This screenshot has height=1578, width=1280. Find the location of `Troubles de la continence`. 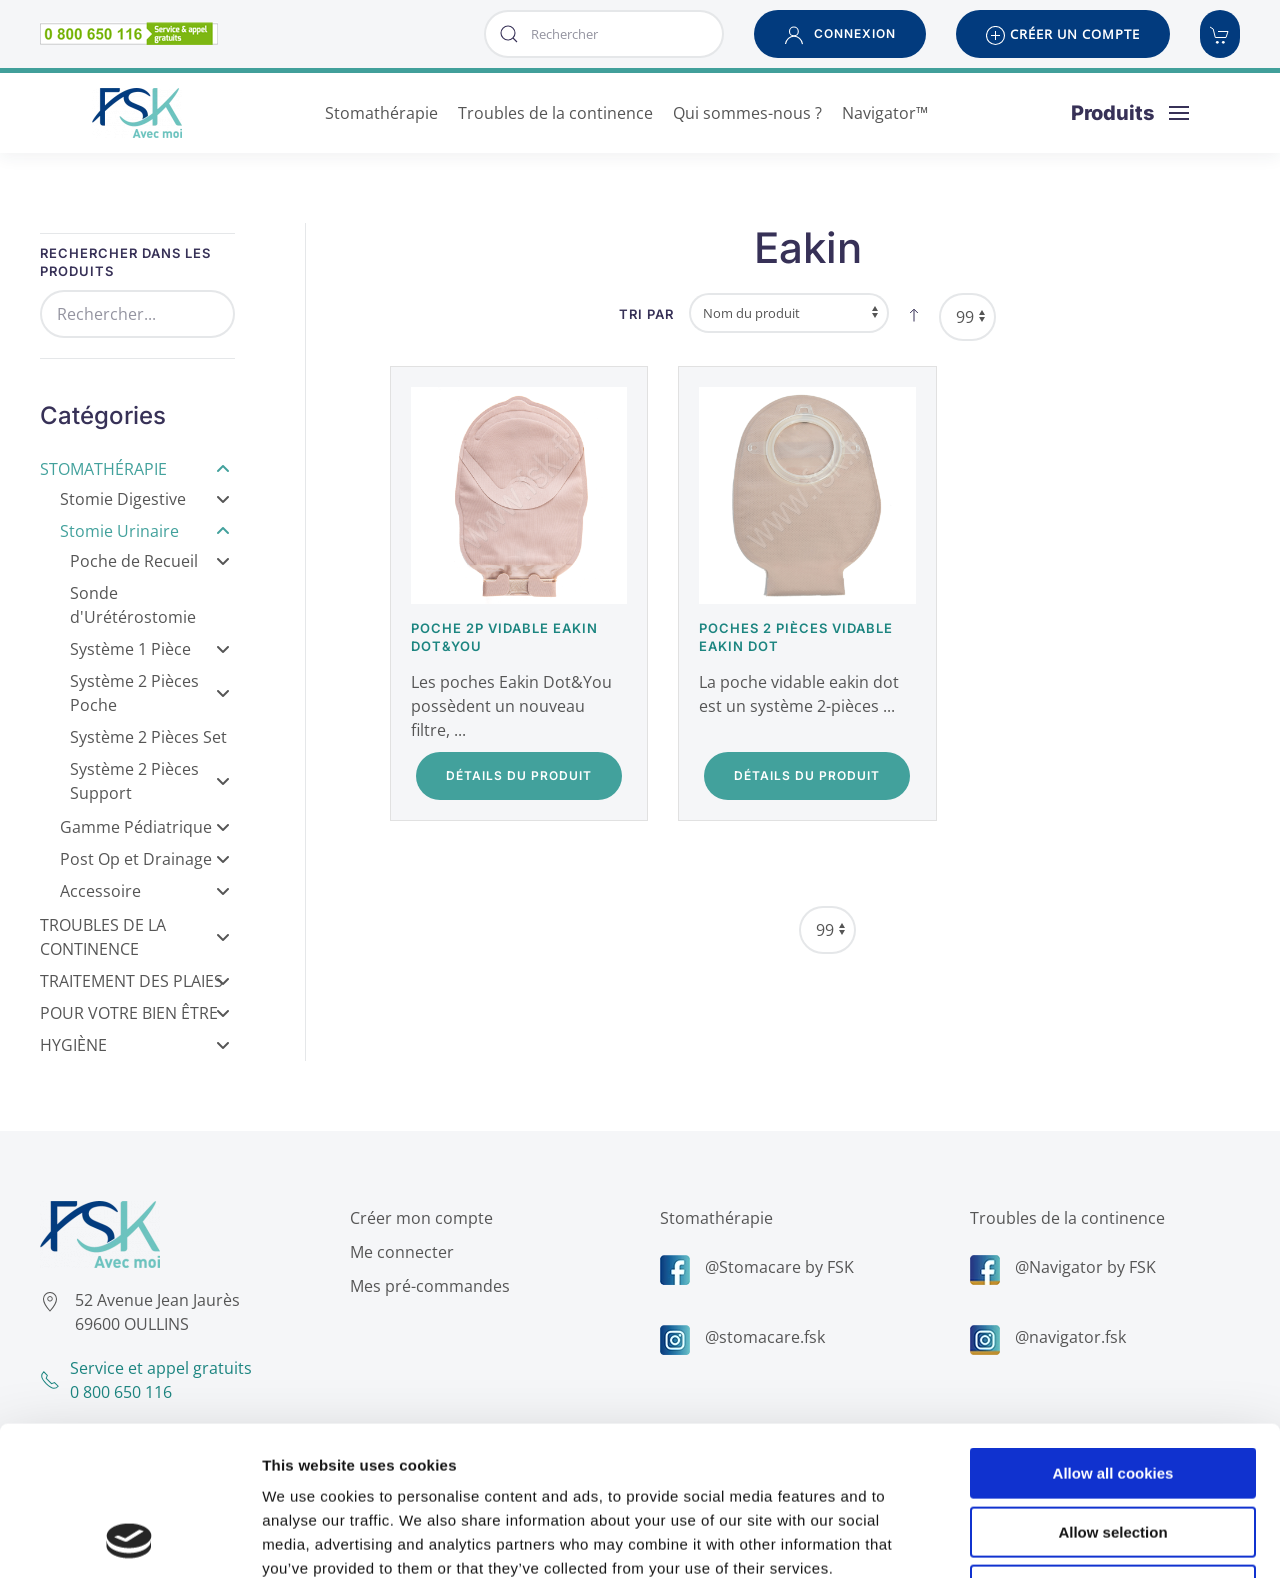

Troubles de la continence is located at coordinates (1064, 1218).